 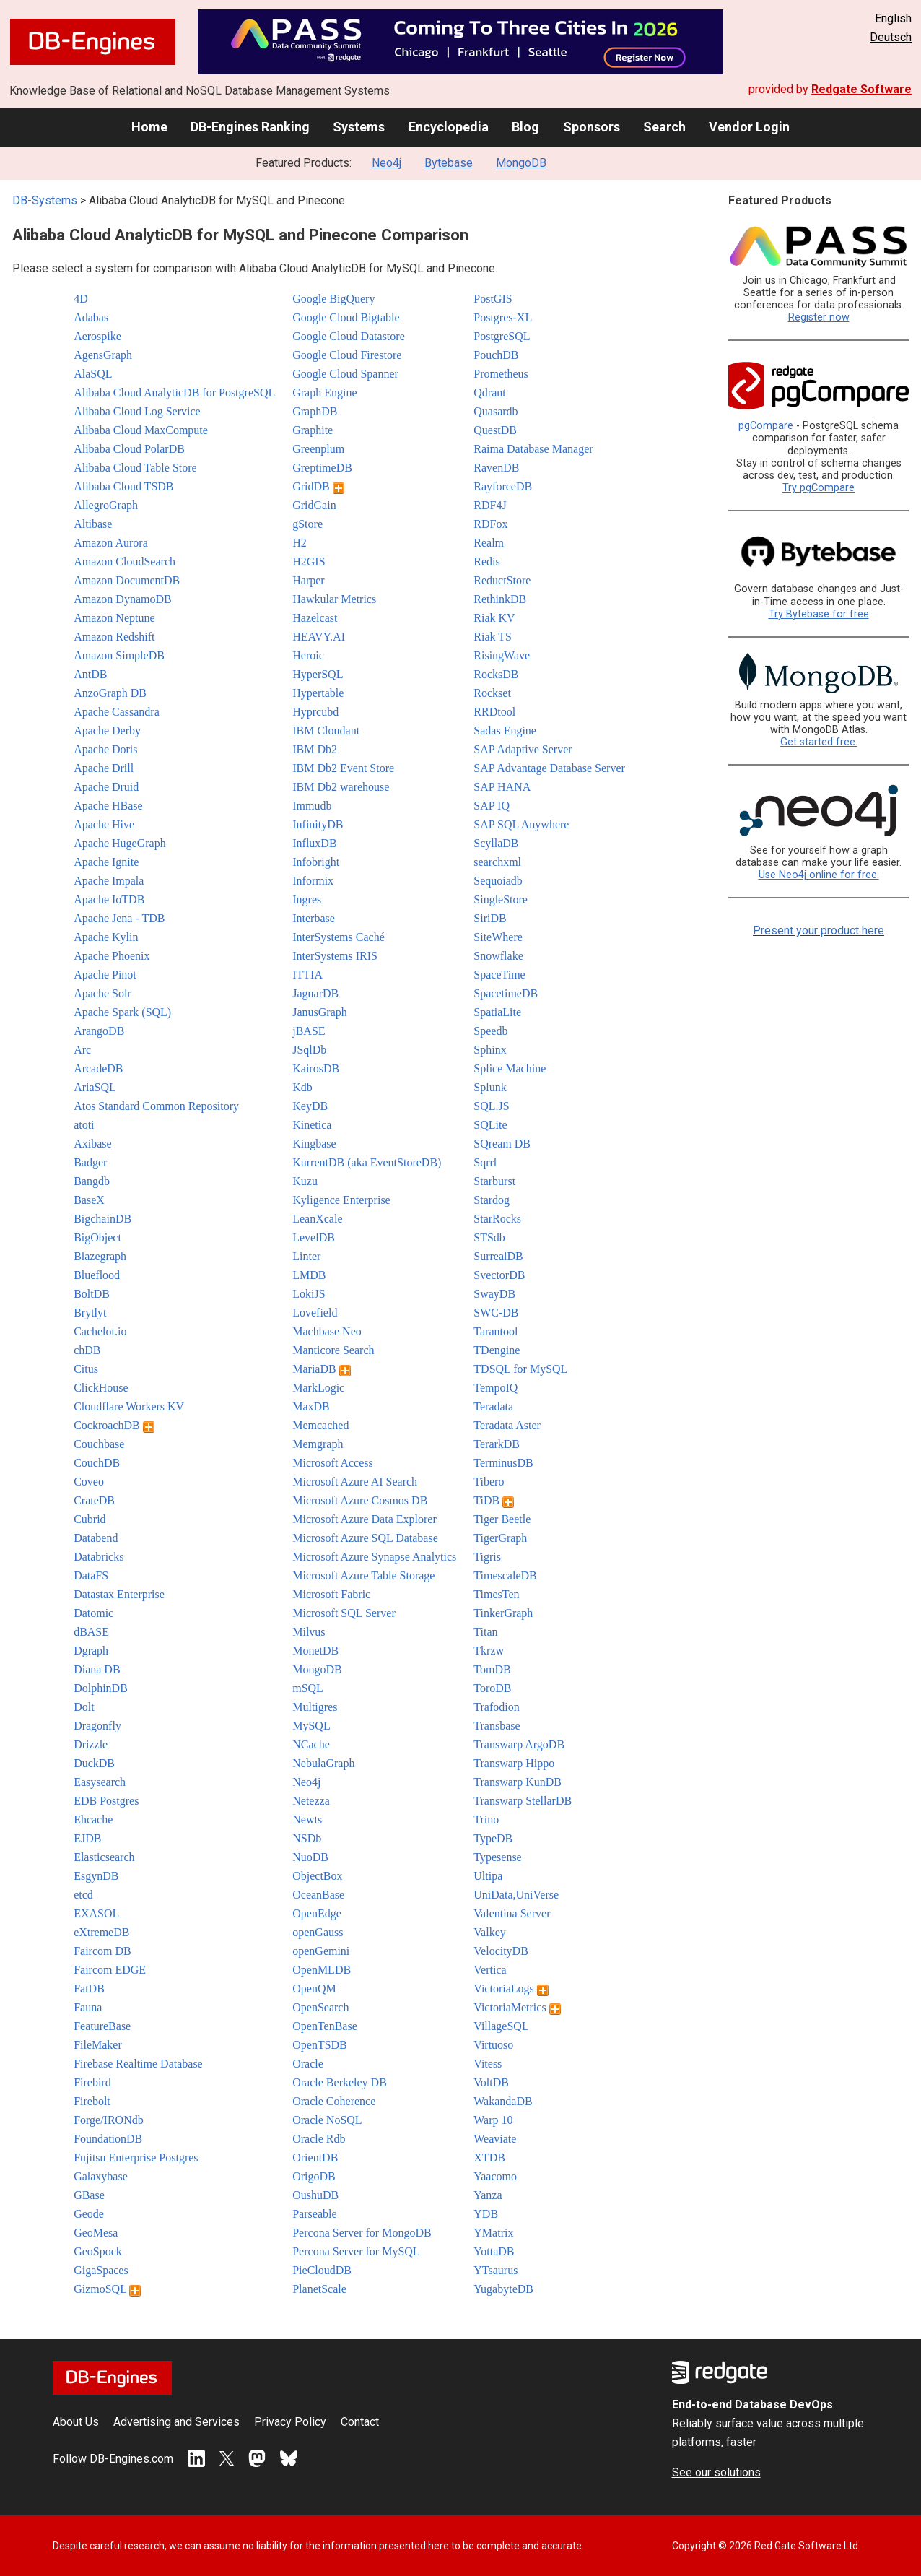 What do you see at coordinates (449, 126) in the screenshot?
I see `Encyclopedia` at bounding box center [449, 126].